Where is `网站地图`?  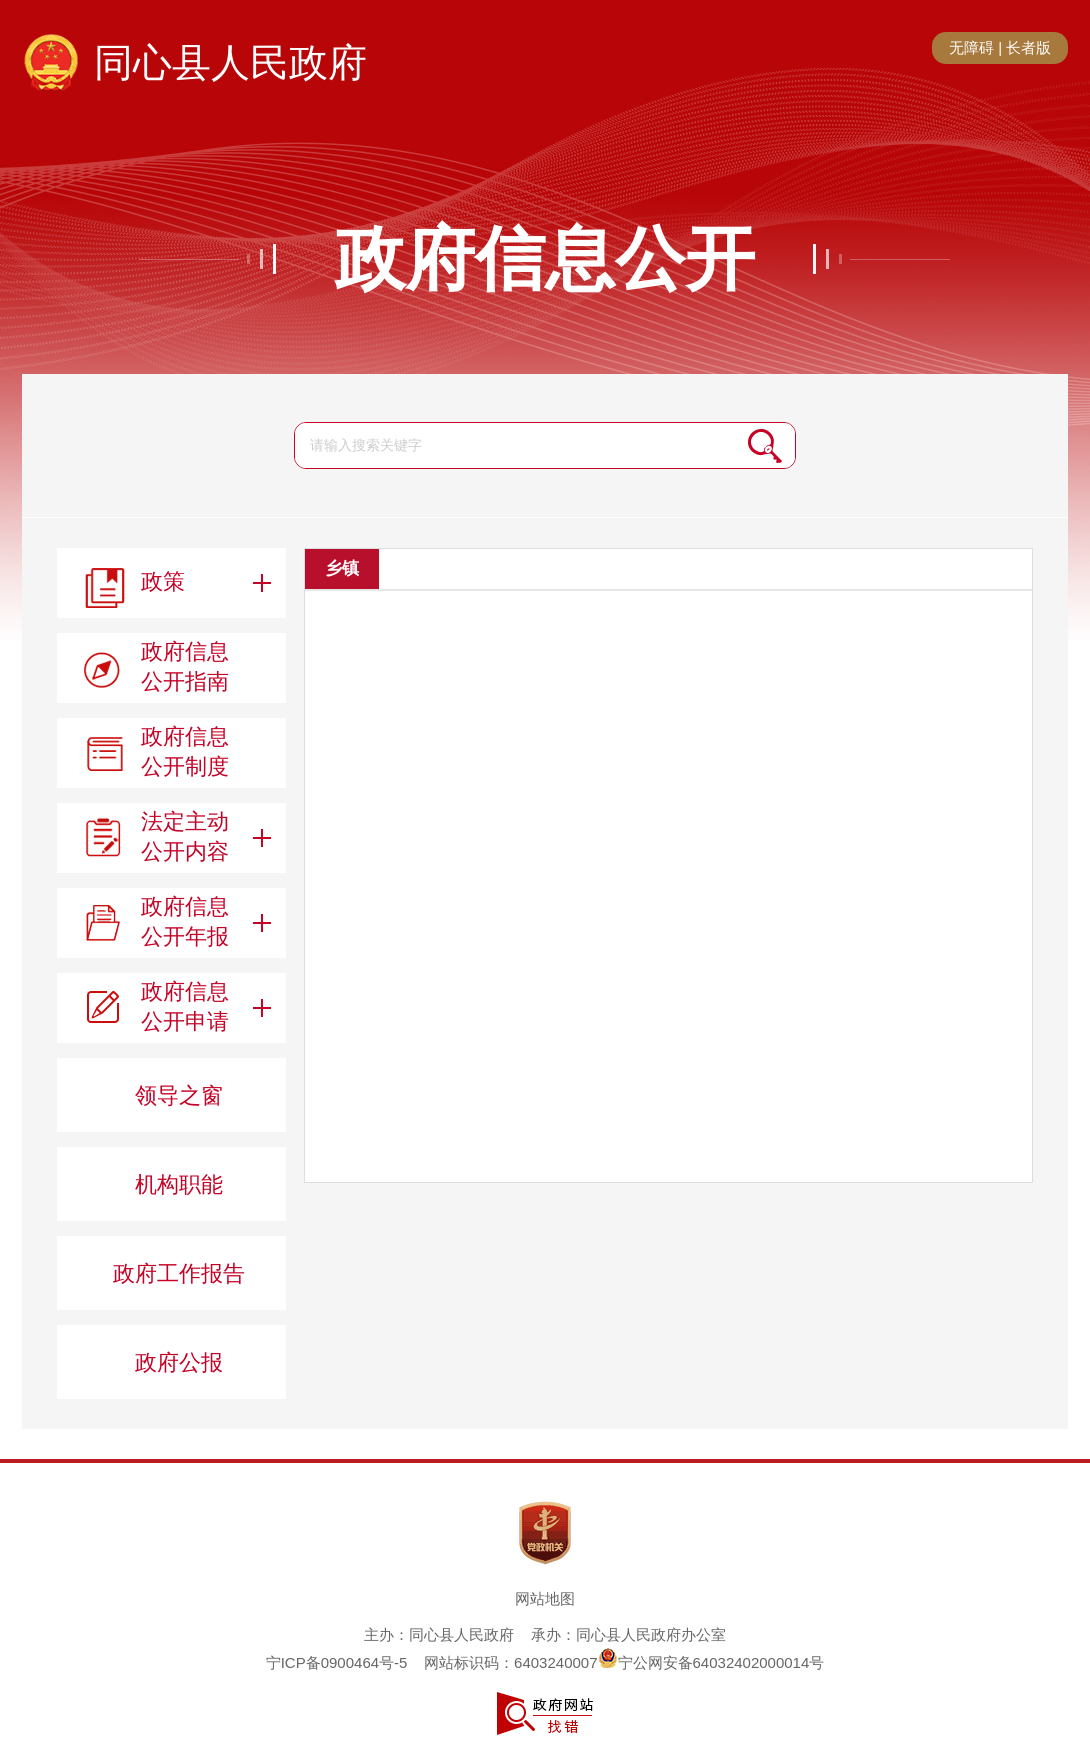 网站地图 is located at coordinates (545, 1598).